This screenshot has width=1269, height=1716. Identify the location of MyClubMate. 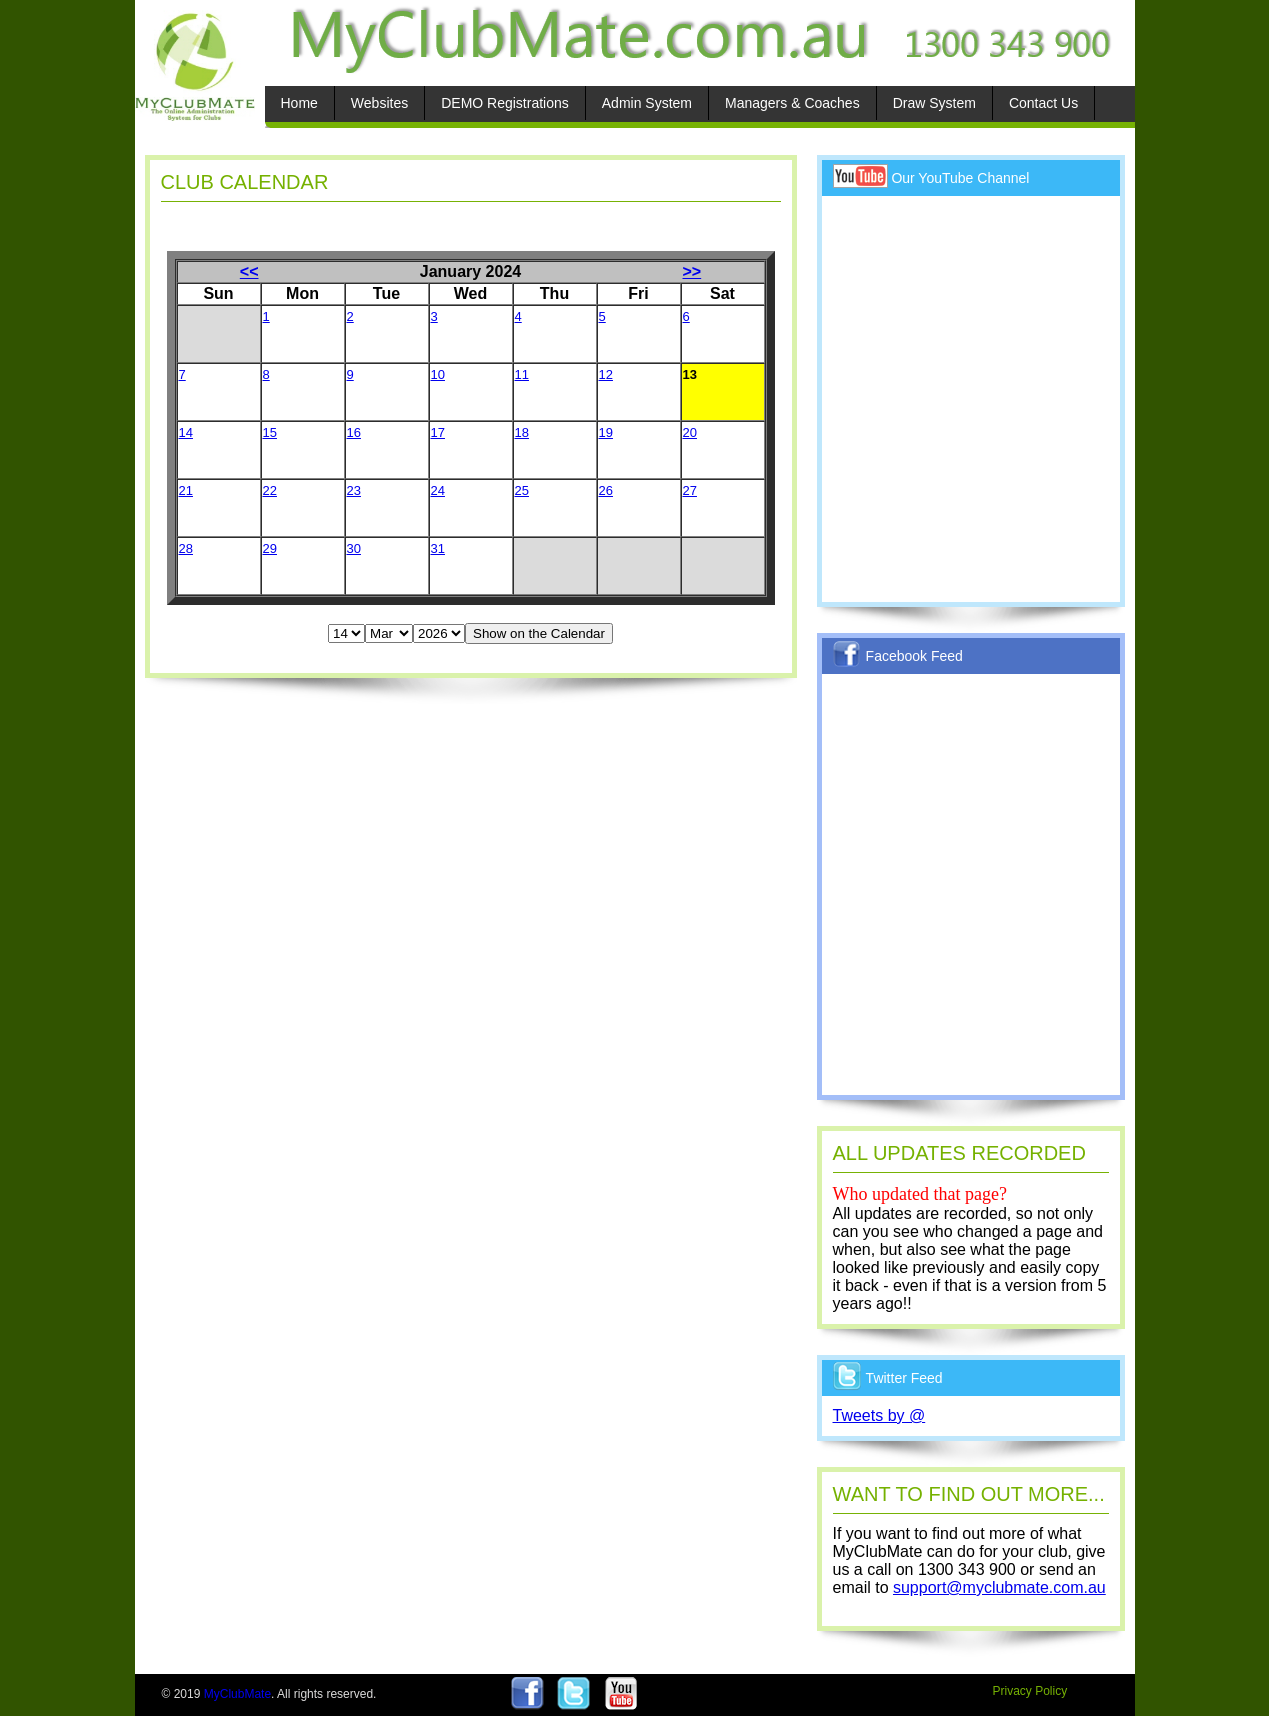
(237, 1694).